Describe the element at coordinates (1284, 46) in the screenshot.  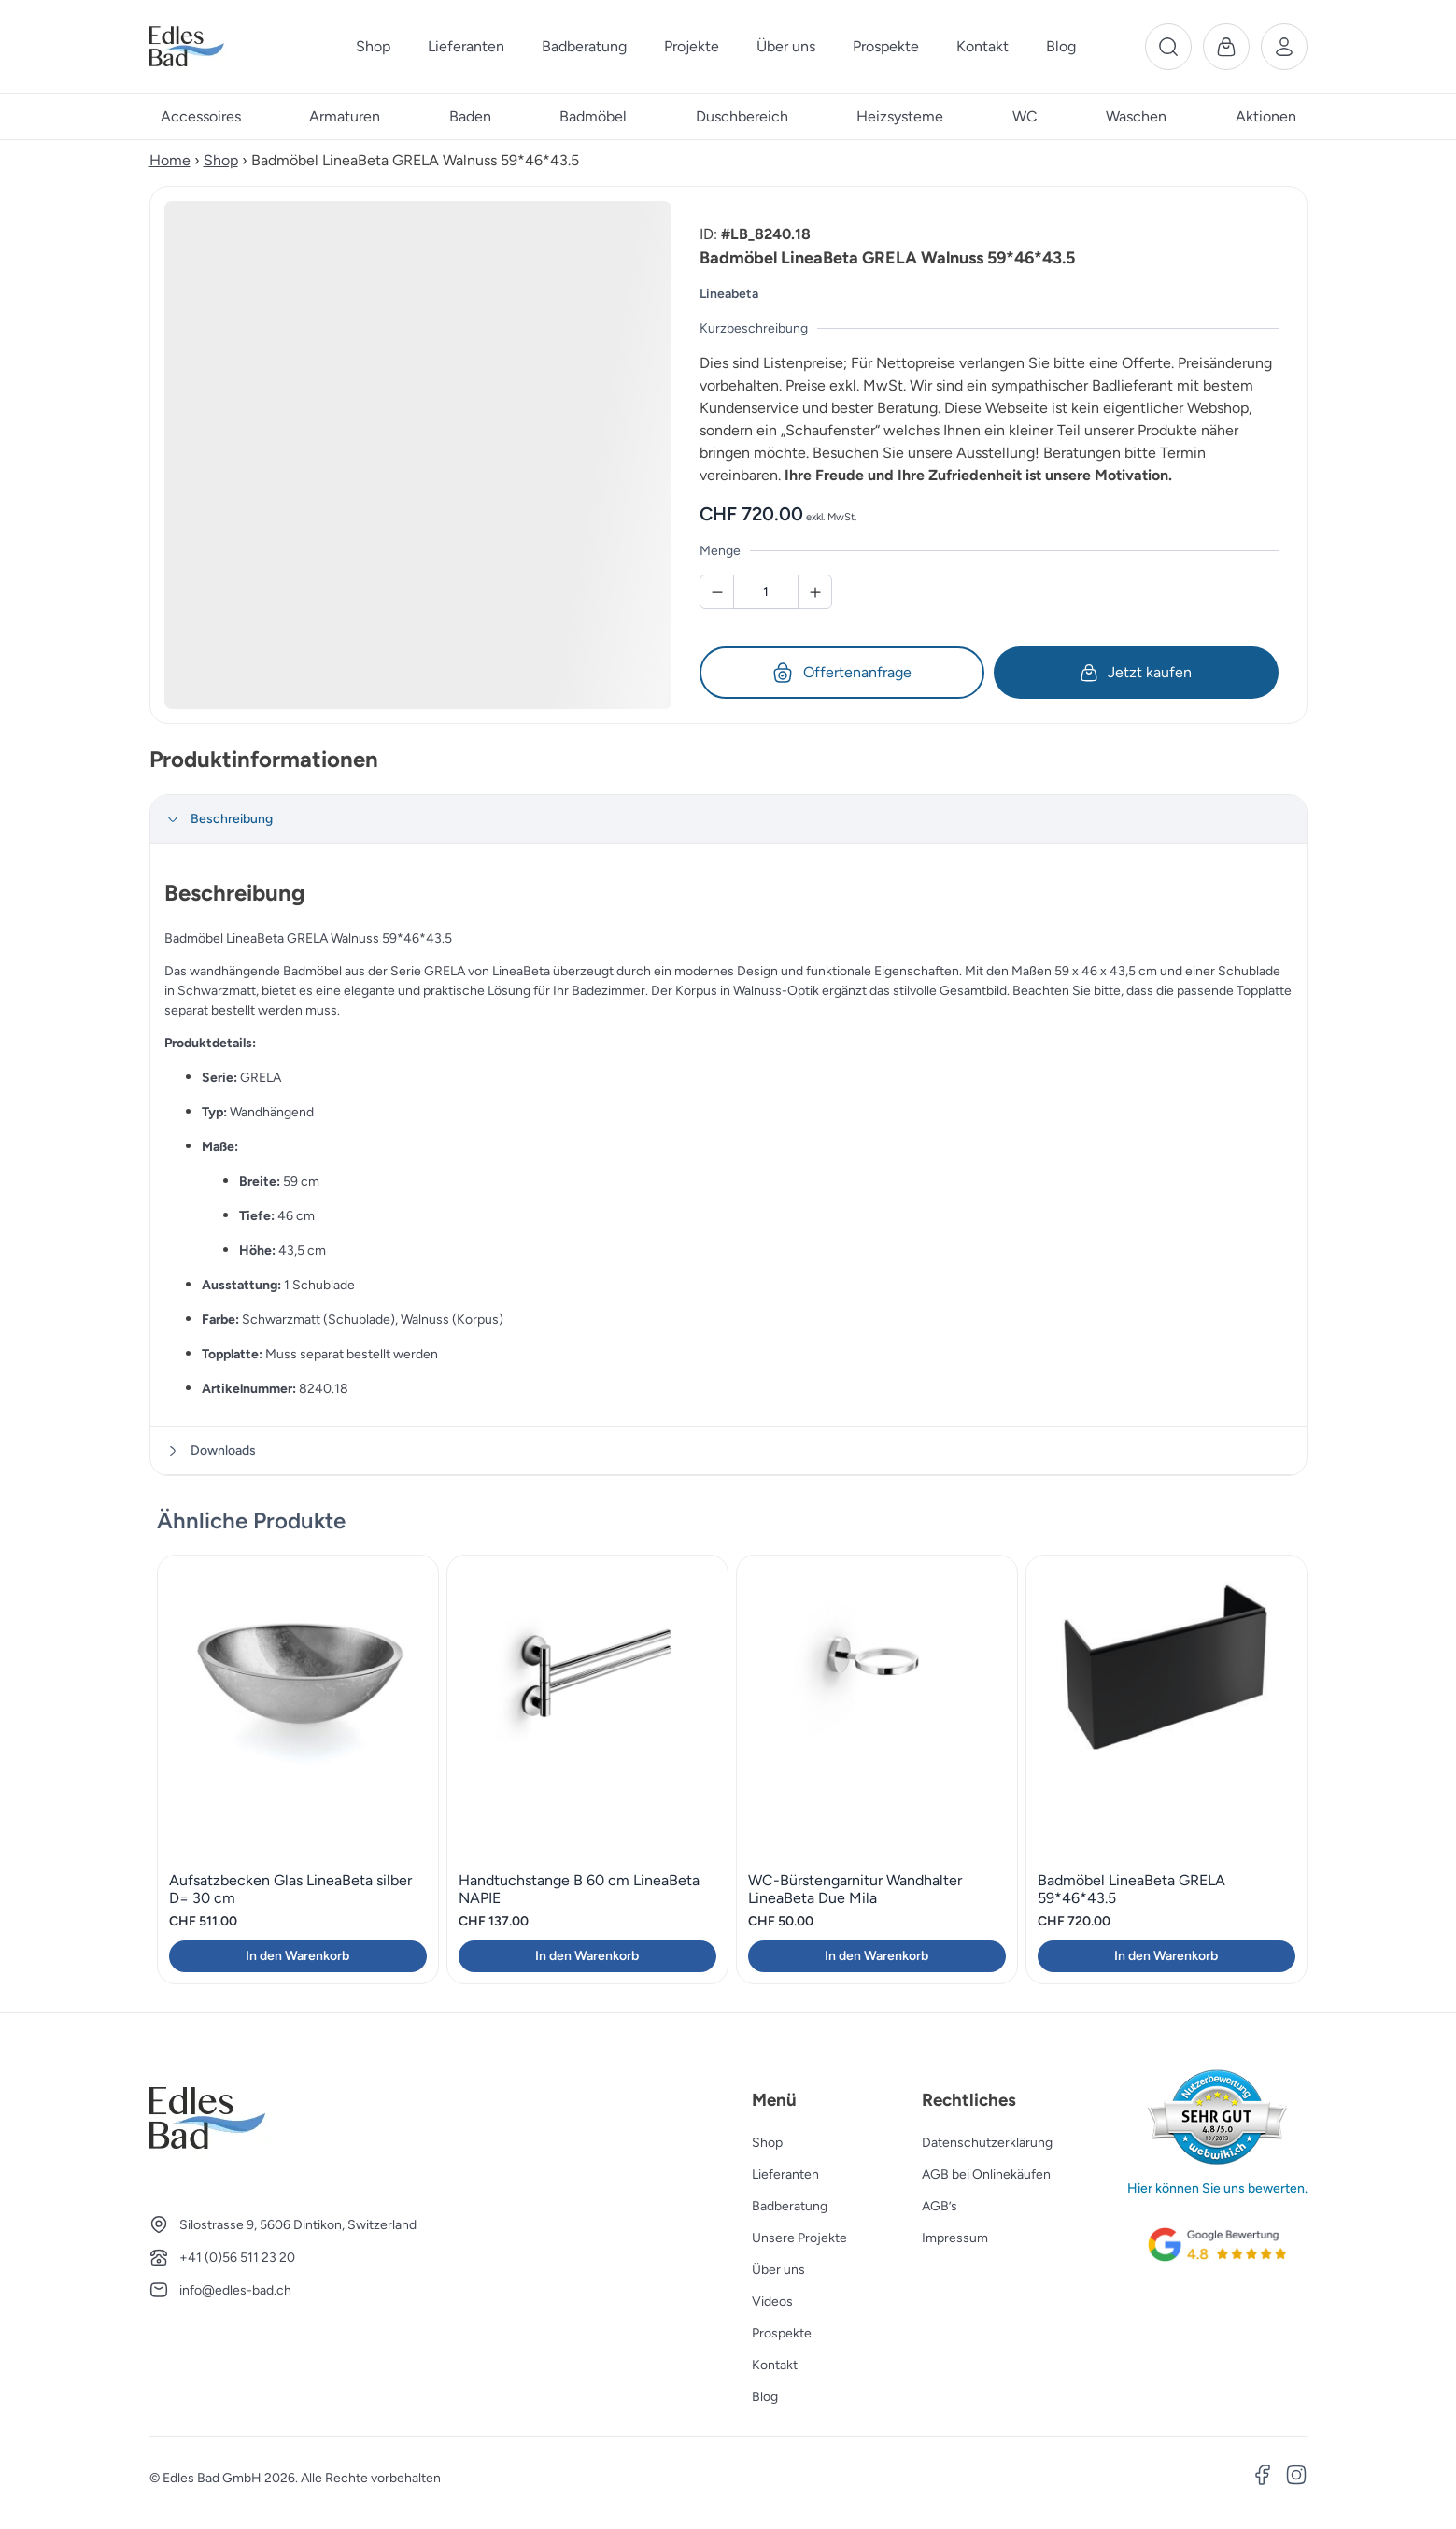
I see `[Benutzerkonto]` at that location.